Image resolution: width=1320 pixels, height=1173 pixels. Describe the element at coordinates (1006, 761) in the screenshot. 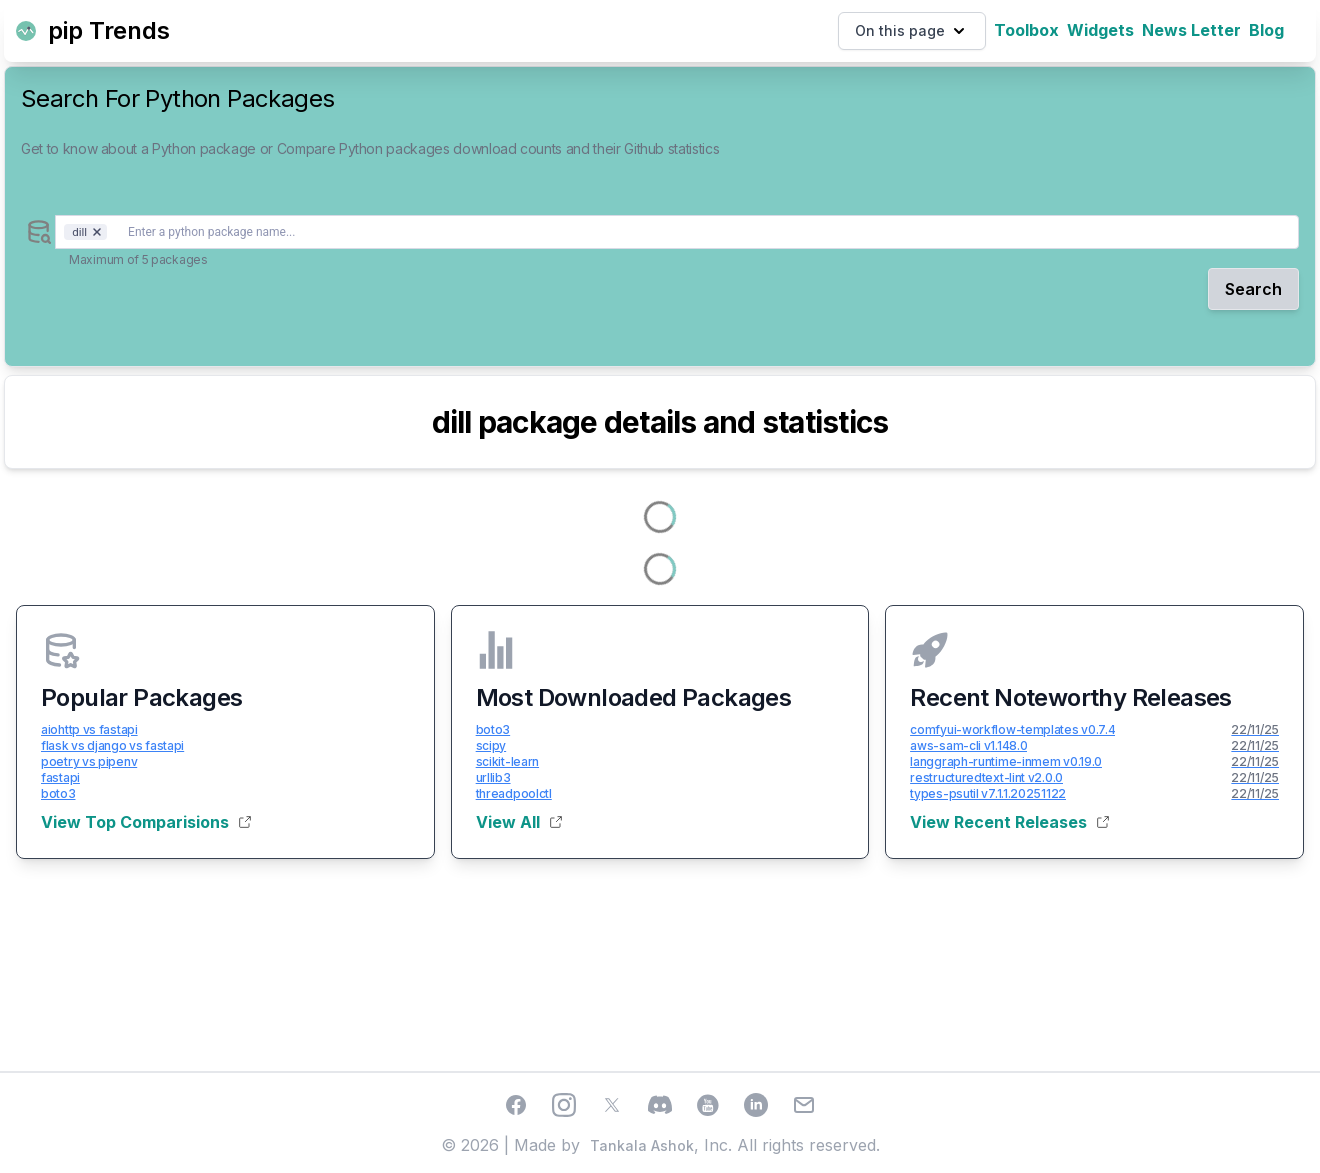

I see `langgraph-runtime-inmem v0.19.0` at that location.